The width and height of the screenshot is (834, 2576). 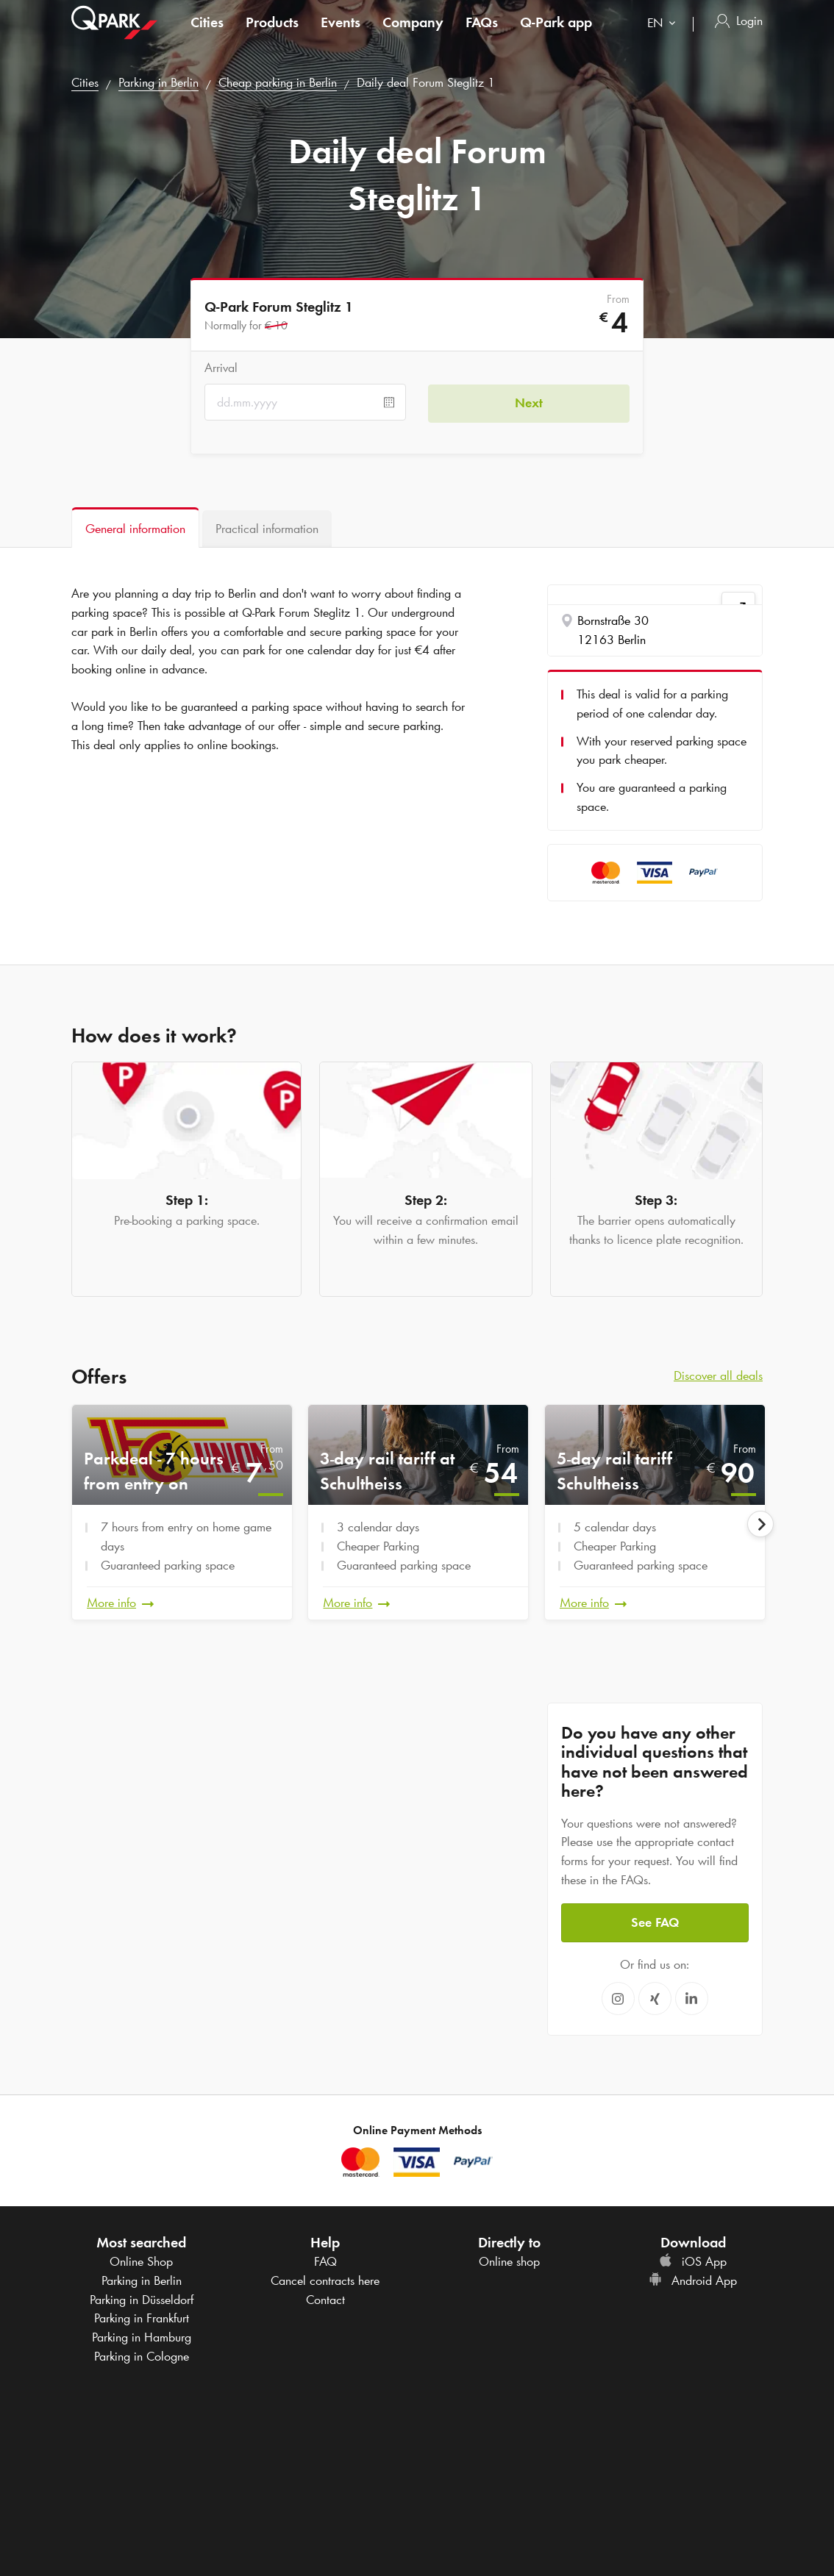 I want to click on Parking in Düsseldorf, so click(x=141, y=2299).